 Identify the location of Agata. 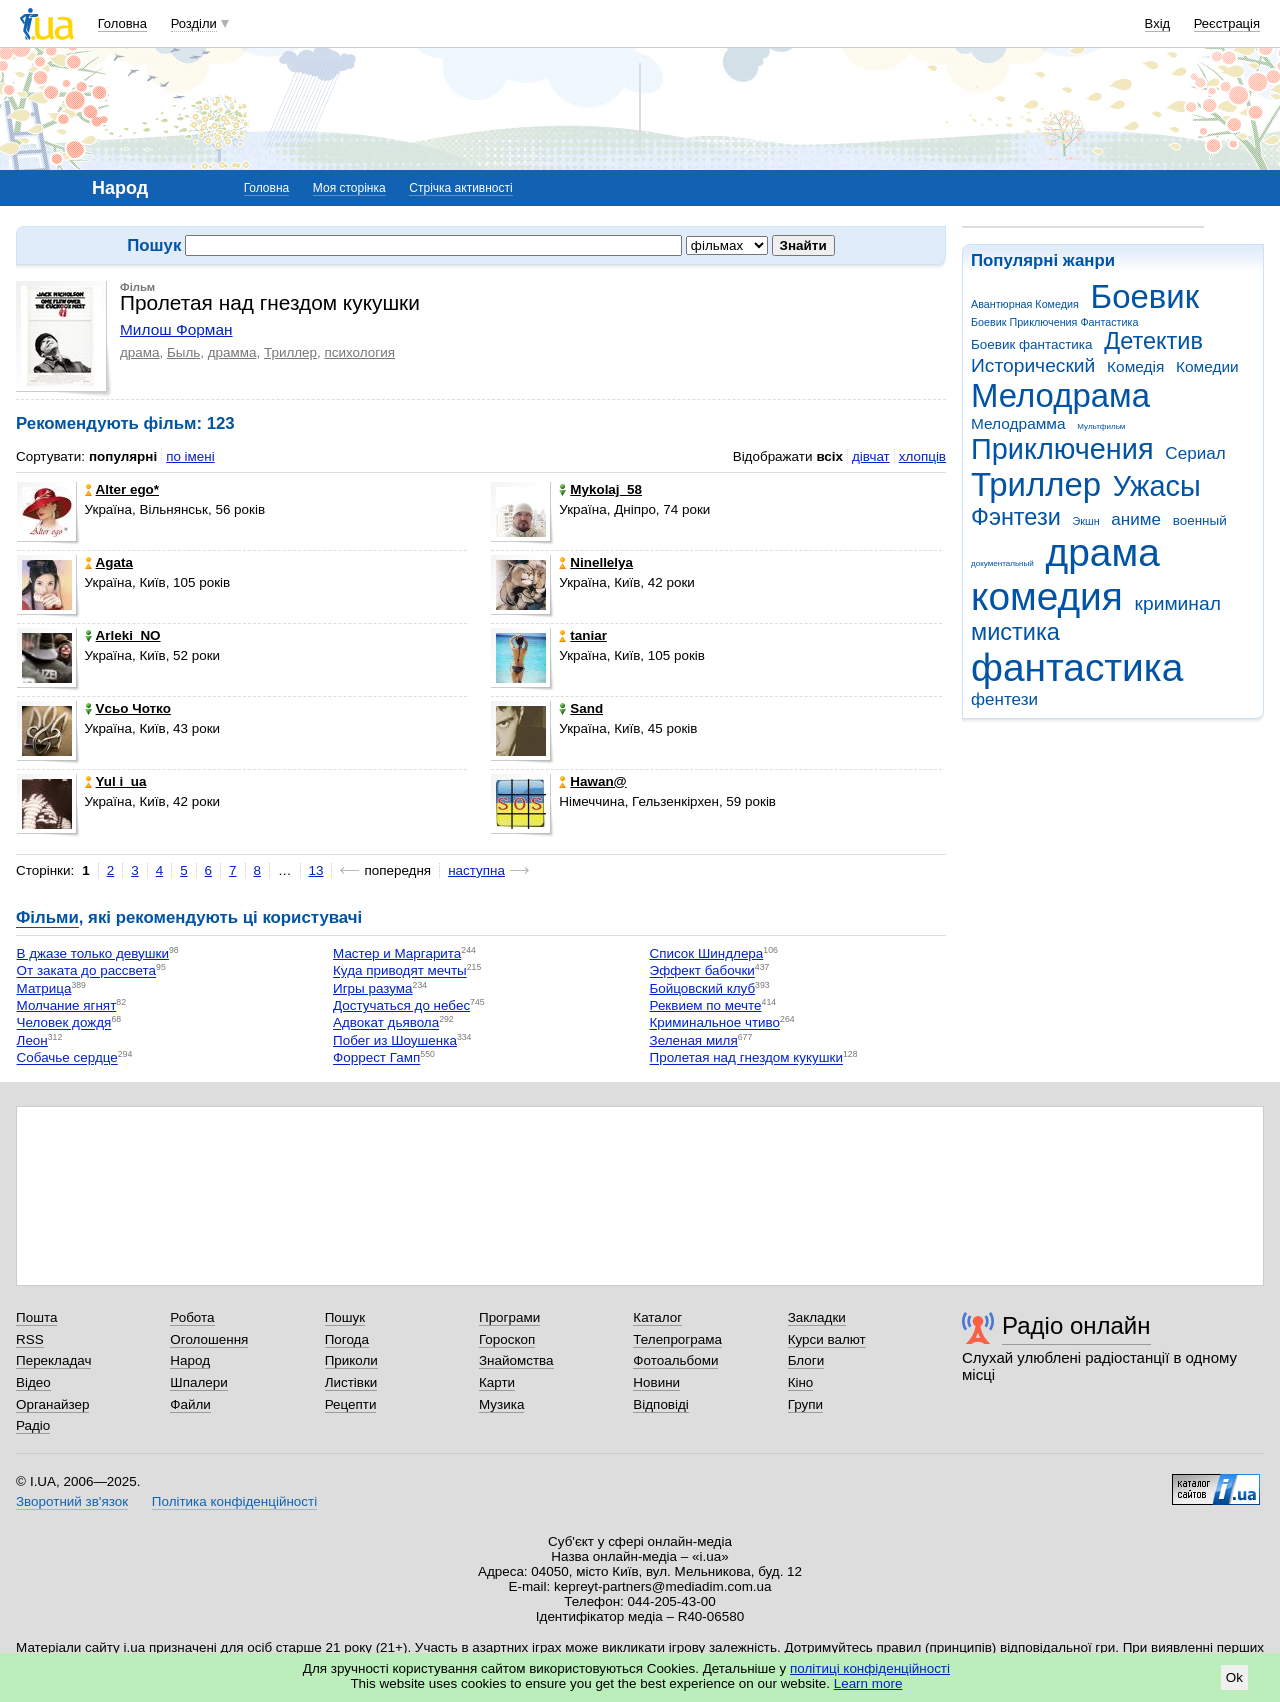
(109, 562).